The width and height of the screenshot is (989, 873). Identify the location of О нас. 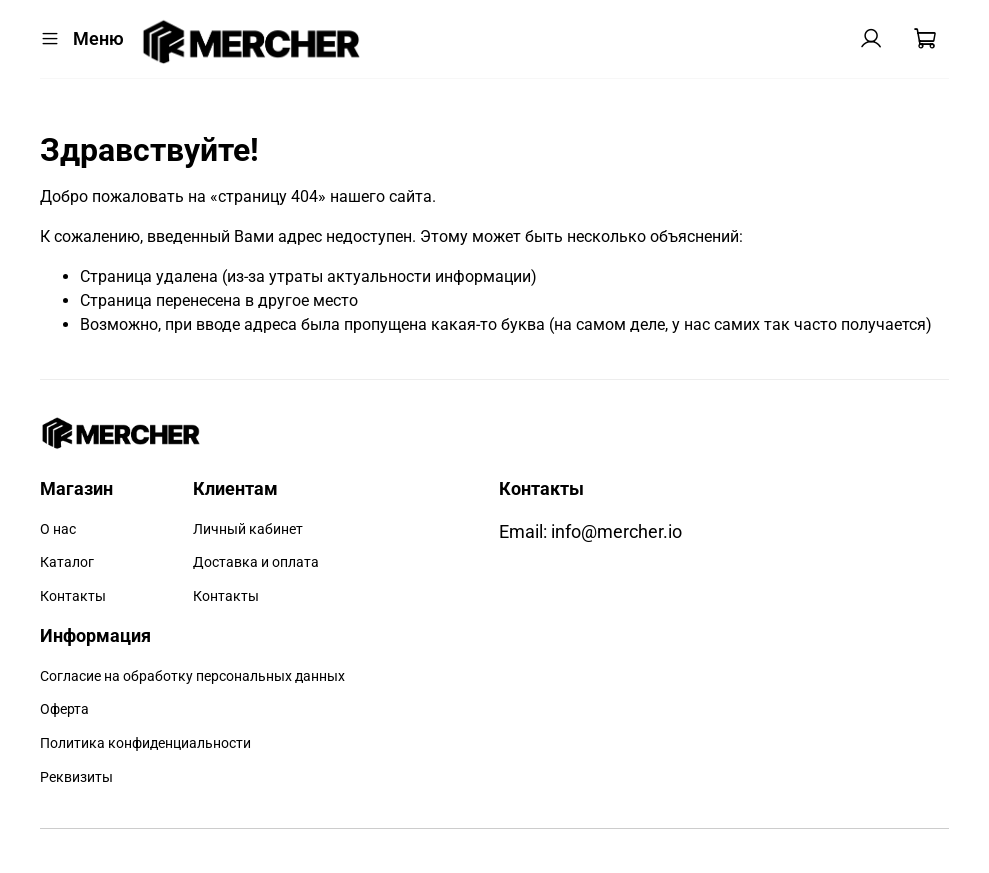
(58, 529).